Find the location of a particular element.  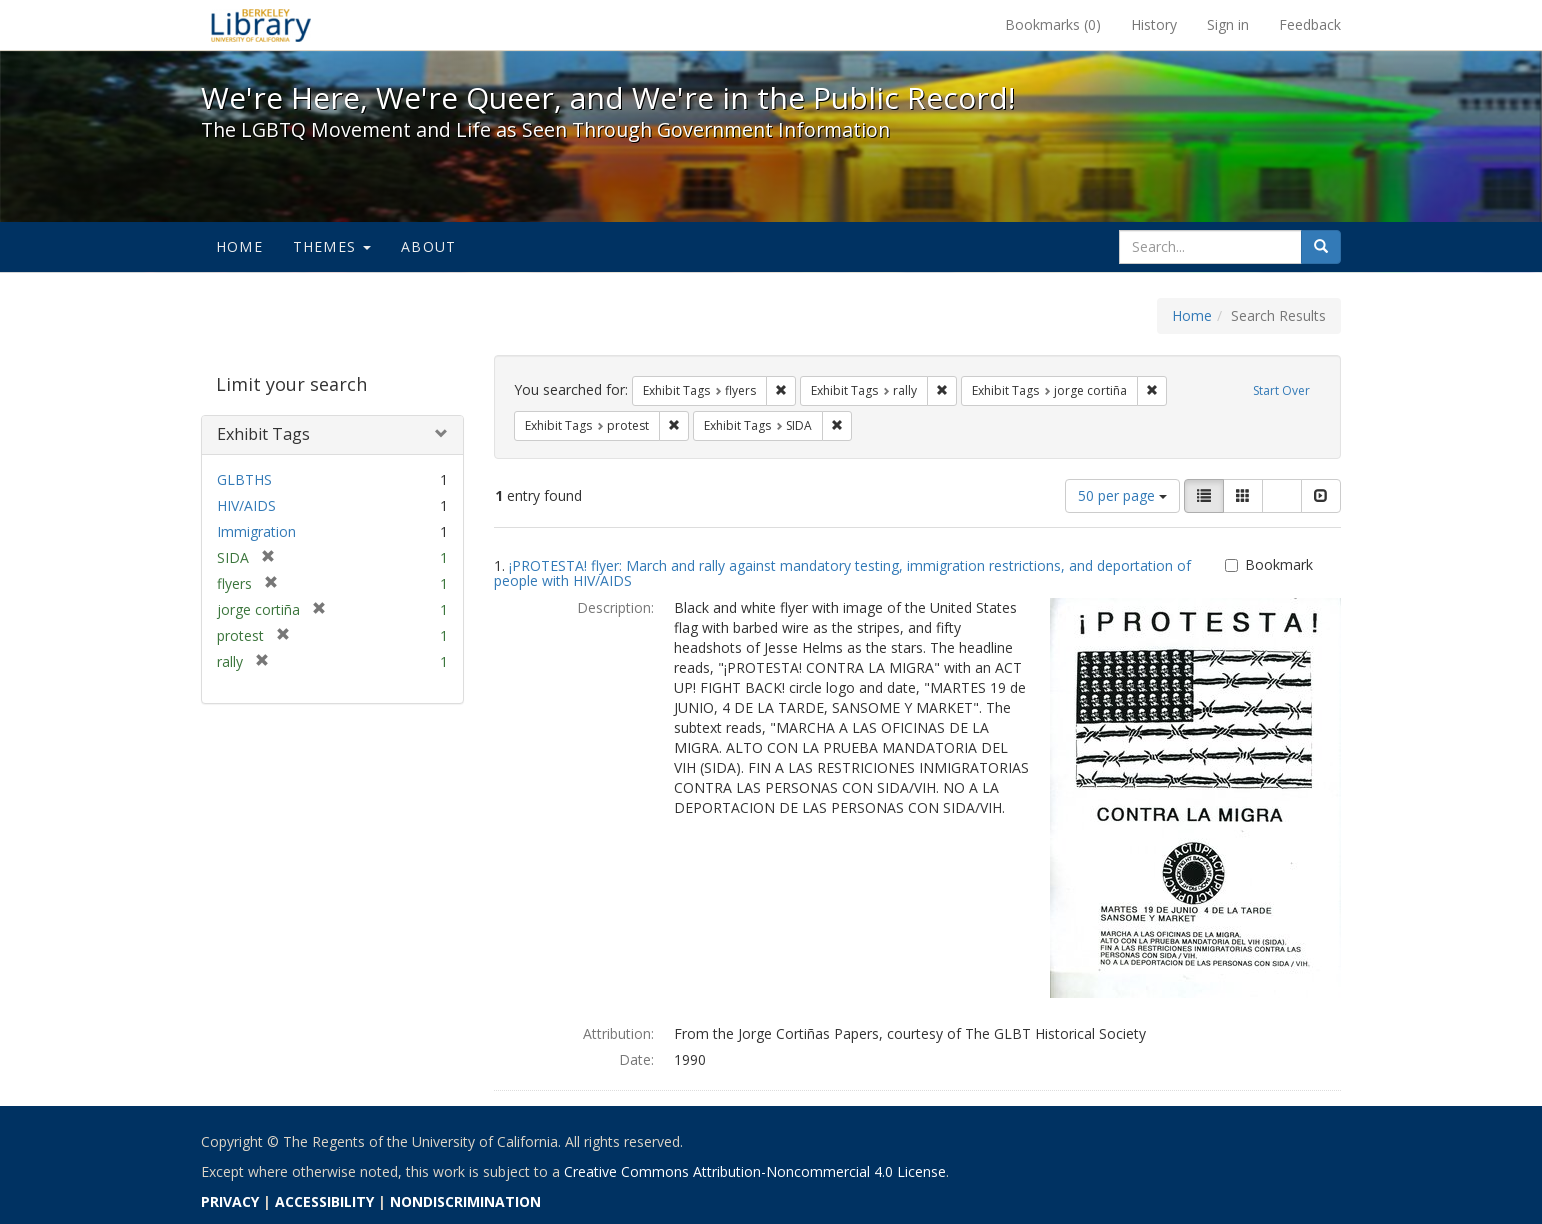

Start Over is located at coordinates (1281, 390).